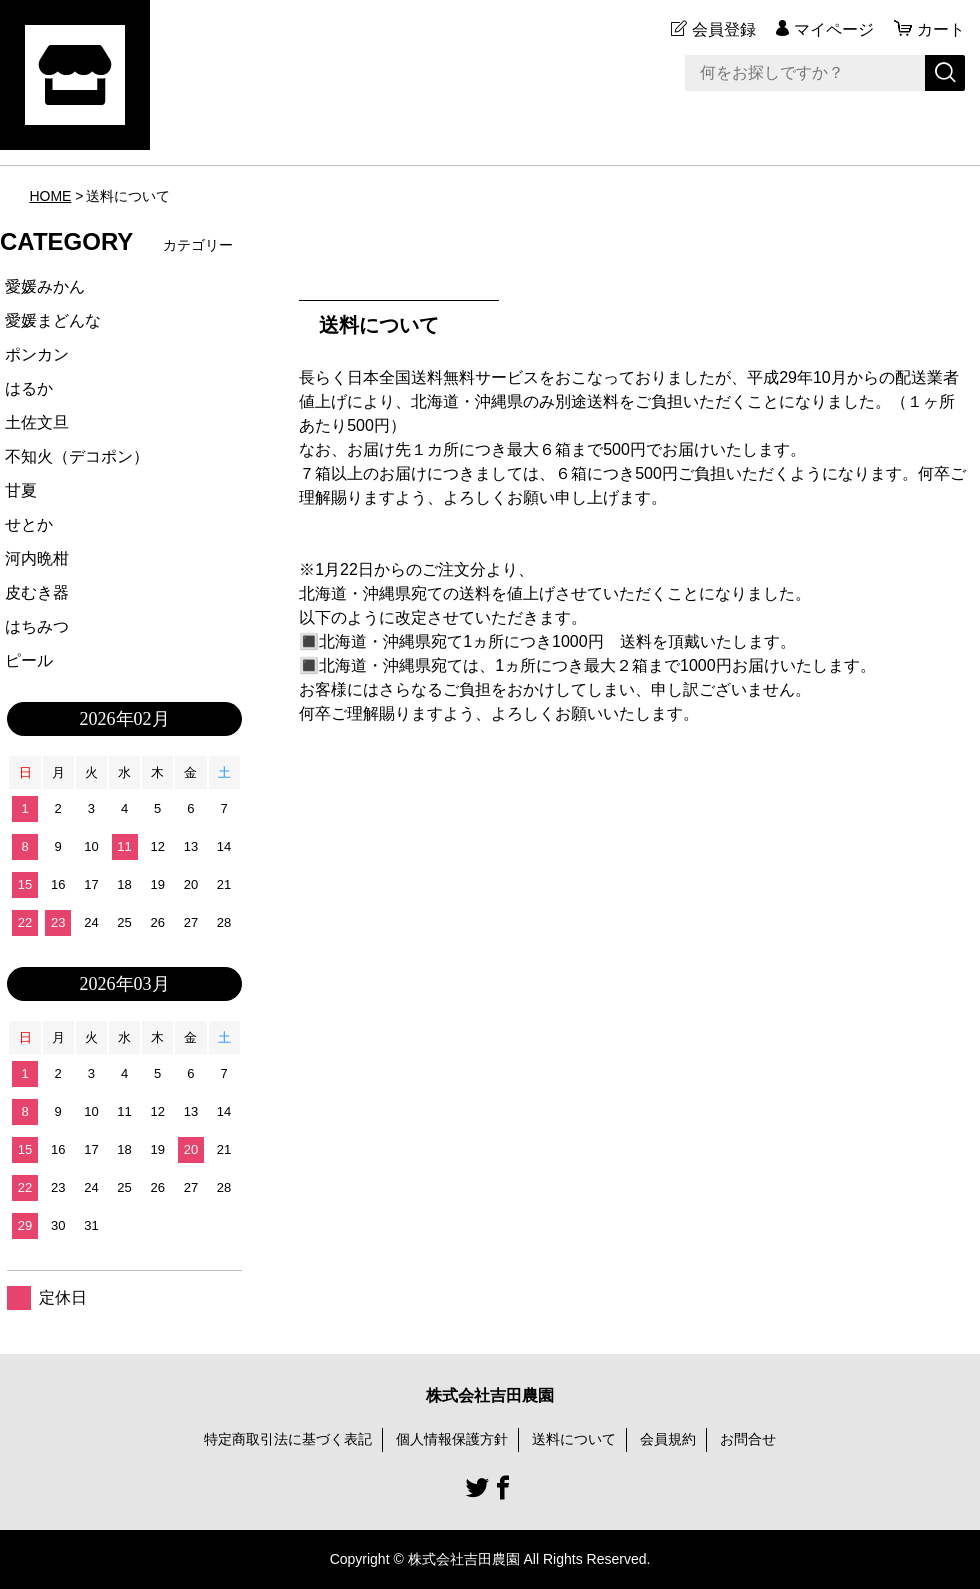 The height and width of the screenshot is (1589, 980). I want to click on 皮むき器, so click(37, 592).